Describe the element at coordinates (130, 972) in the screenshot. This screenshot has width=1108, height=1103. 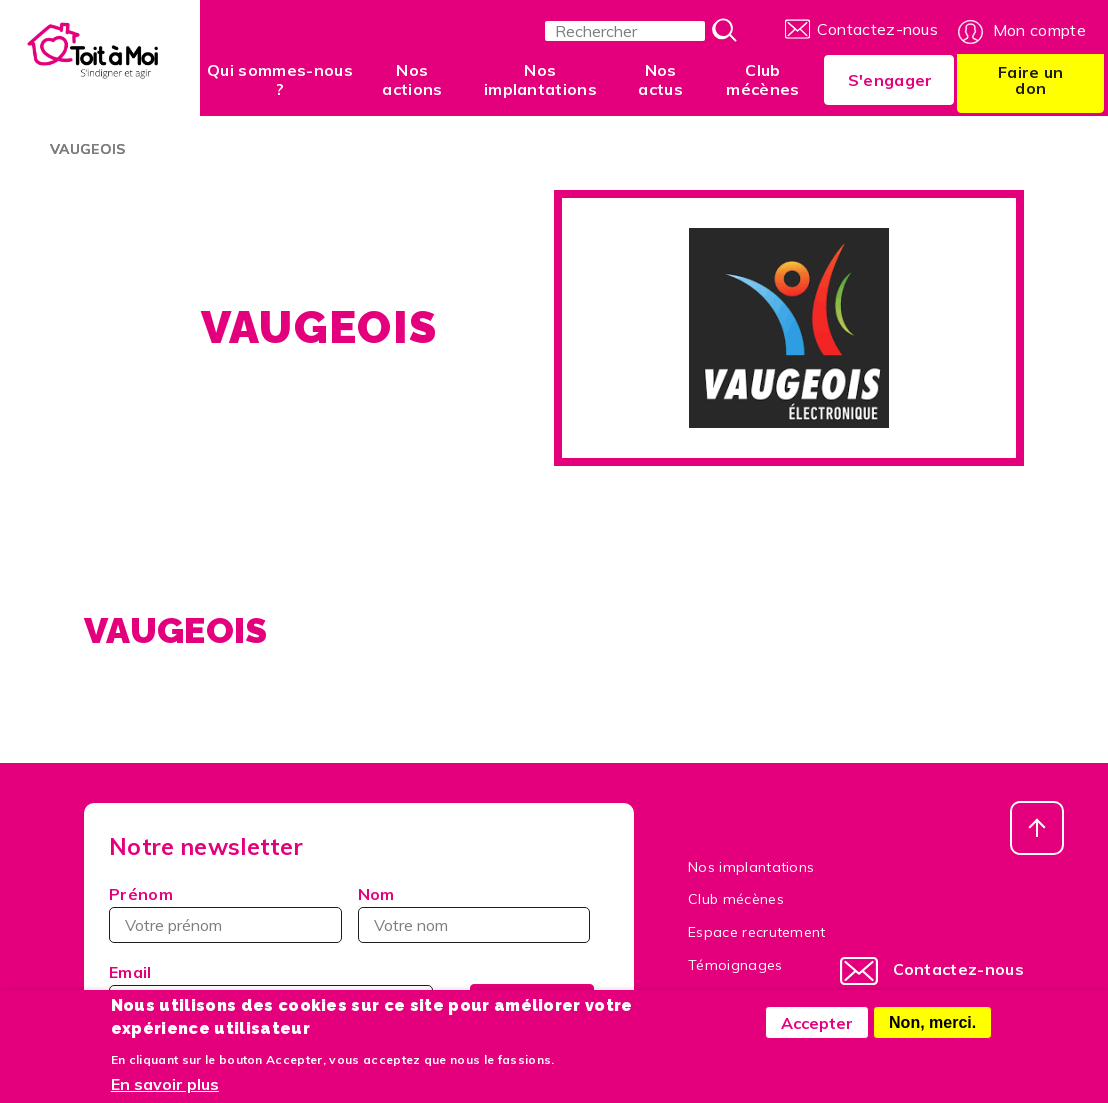
I see `Email` at that location.